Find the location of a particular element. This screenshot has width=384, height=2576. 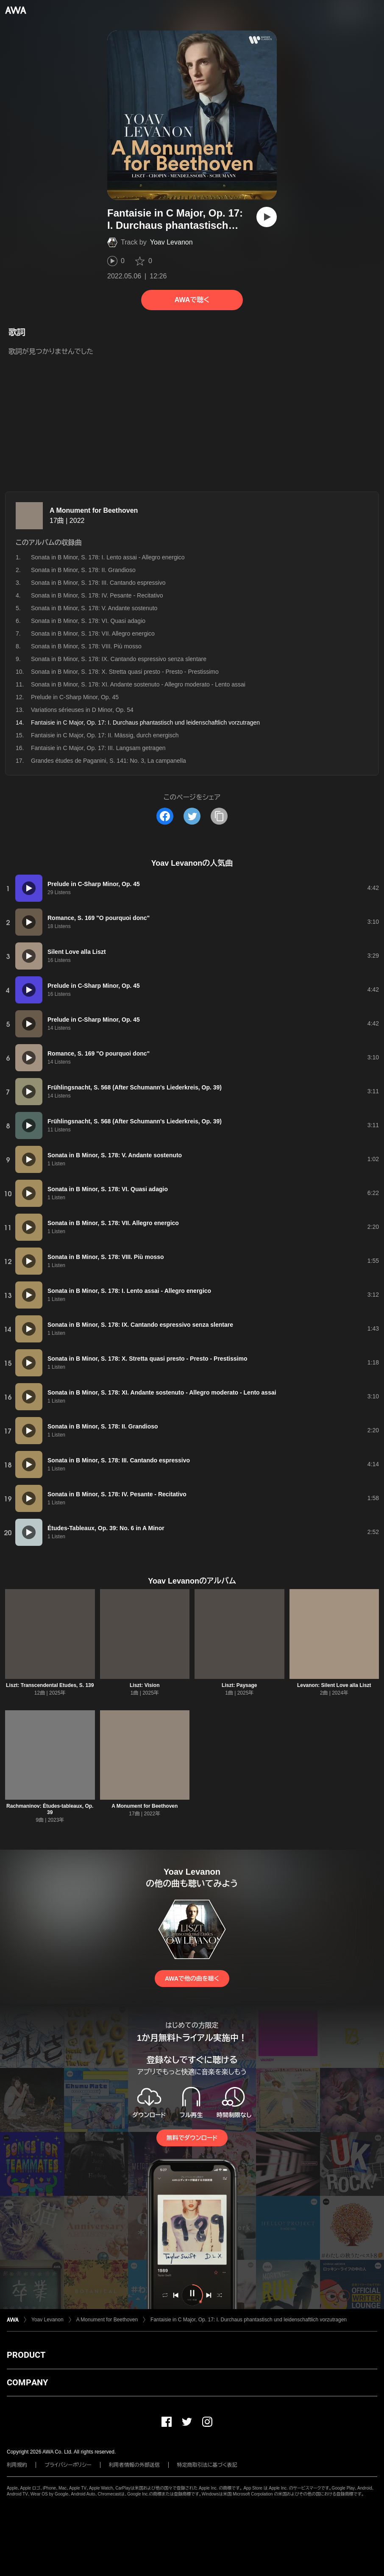

COMPANY [button] is located at coordinates (27, 2382).